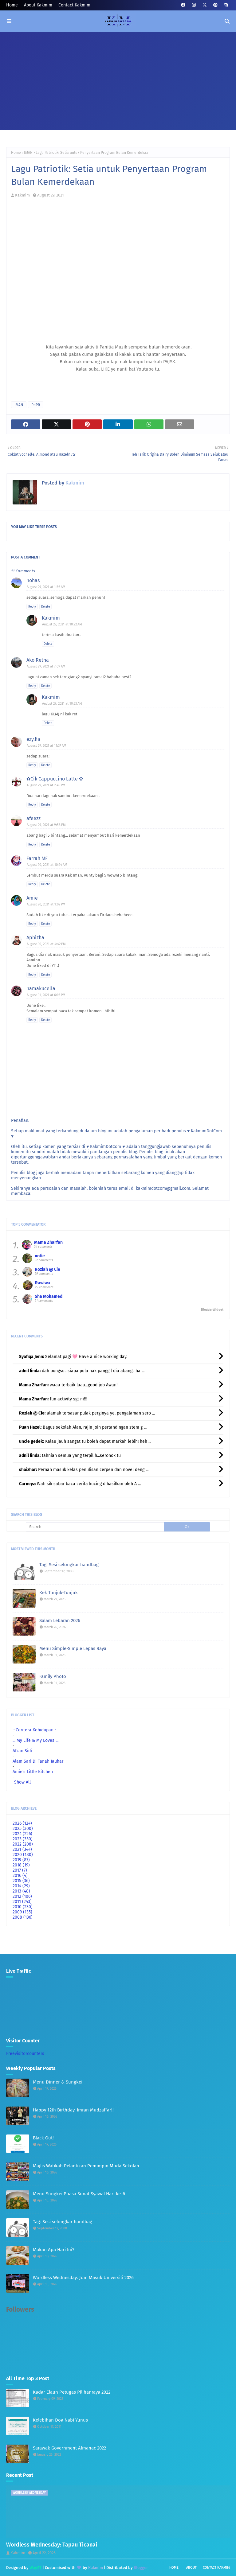 The height and width of the screenshot is (2576, 236). I want to click on 2017, so click(20, 1870).